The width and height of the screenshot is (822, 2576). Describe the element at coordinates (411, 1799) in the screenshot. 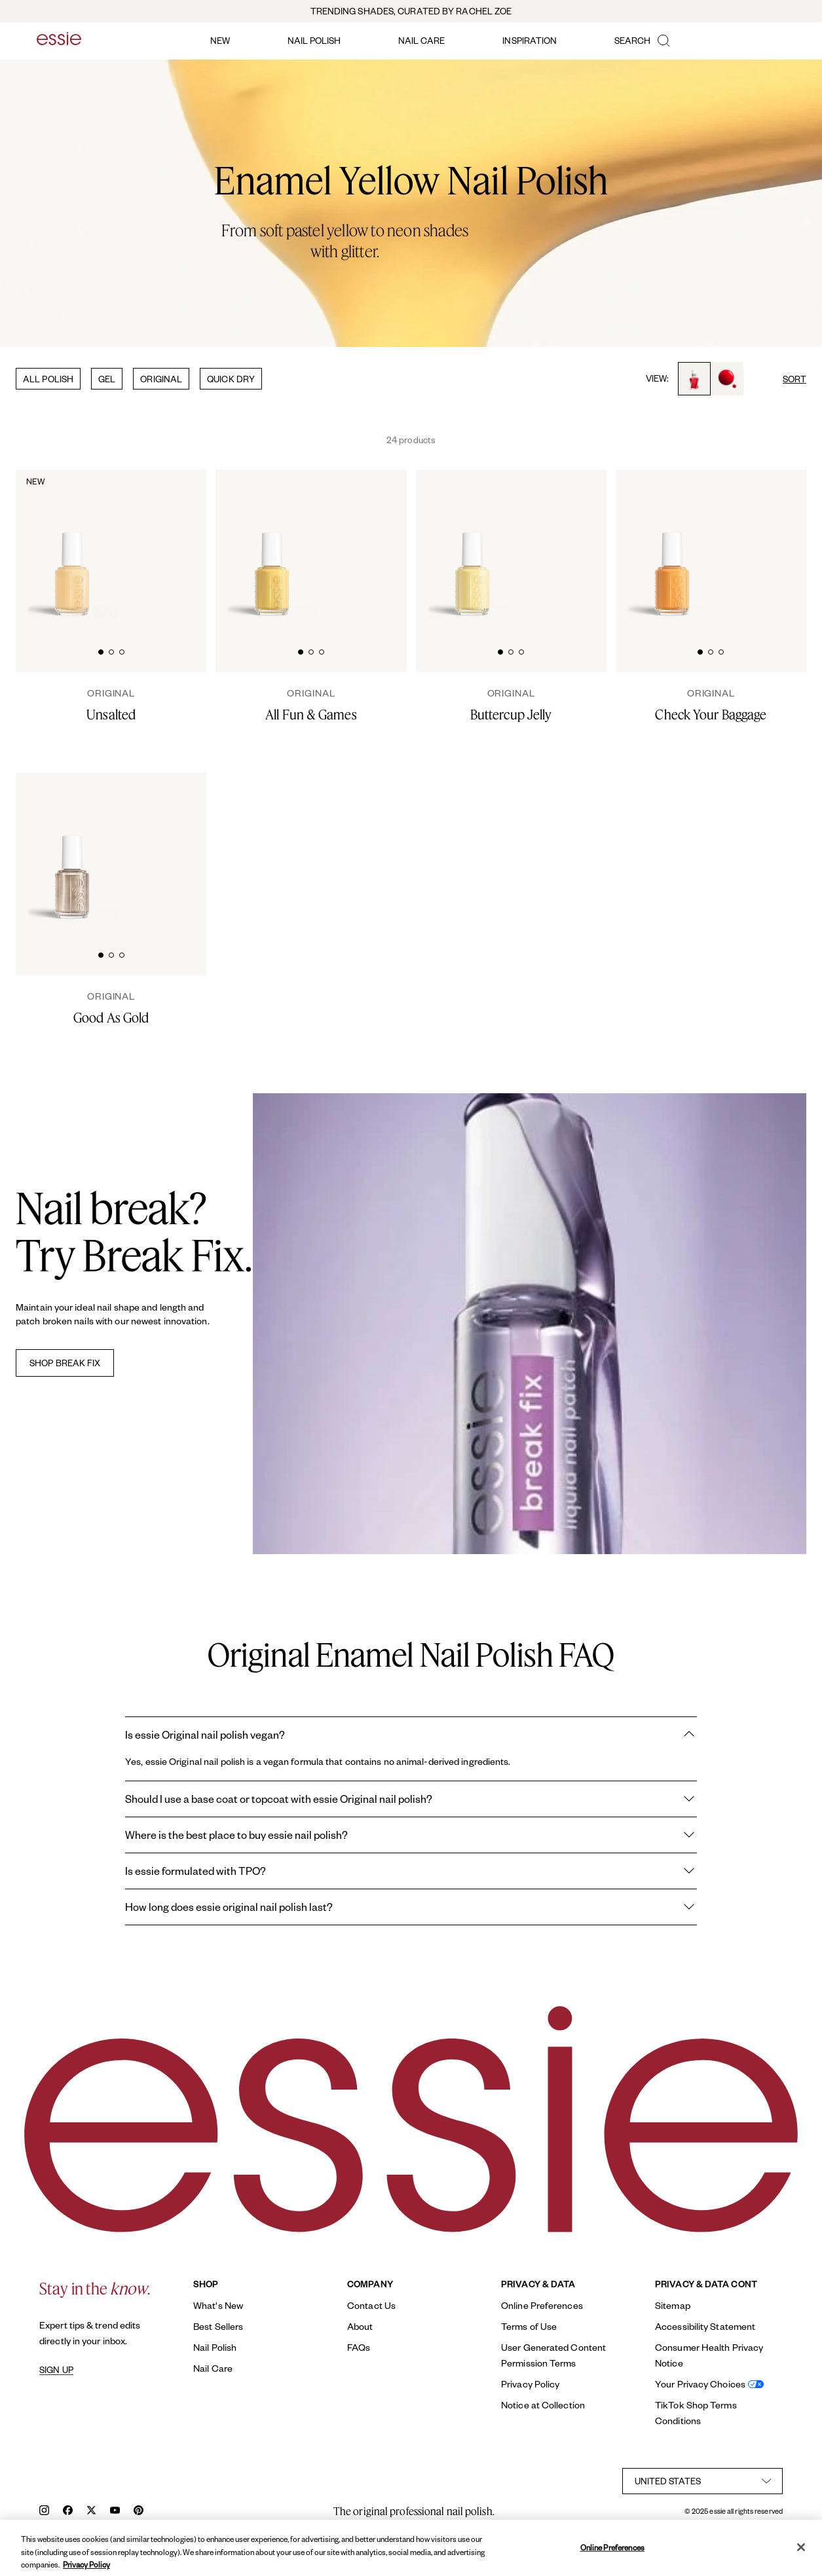

I see `Should I use a base coat or topcoat with essie Original nail polish?` at that location.